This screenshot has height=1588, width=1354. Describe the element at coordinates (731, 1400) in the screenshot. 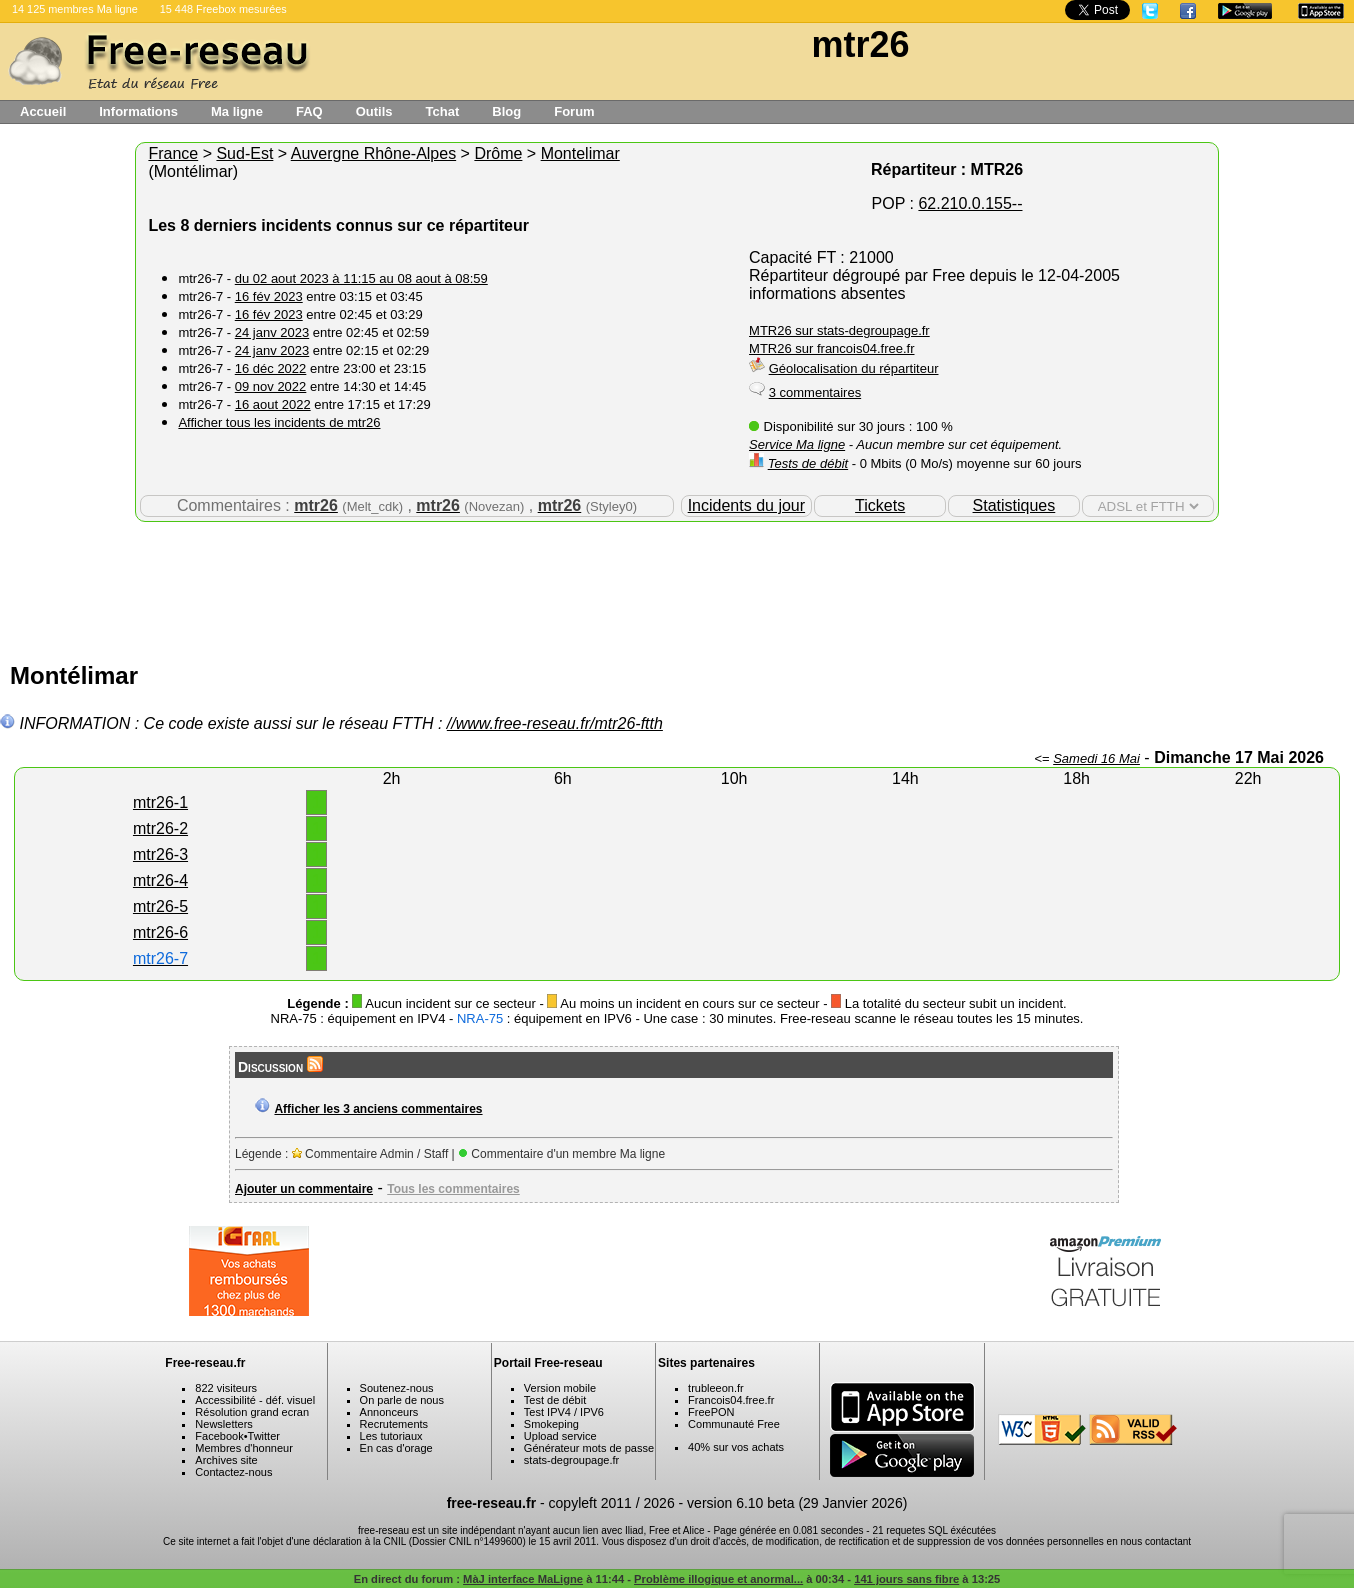

I see `Francois04.free.fr` at that location.